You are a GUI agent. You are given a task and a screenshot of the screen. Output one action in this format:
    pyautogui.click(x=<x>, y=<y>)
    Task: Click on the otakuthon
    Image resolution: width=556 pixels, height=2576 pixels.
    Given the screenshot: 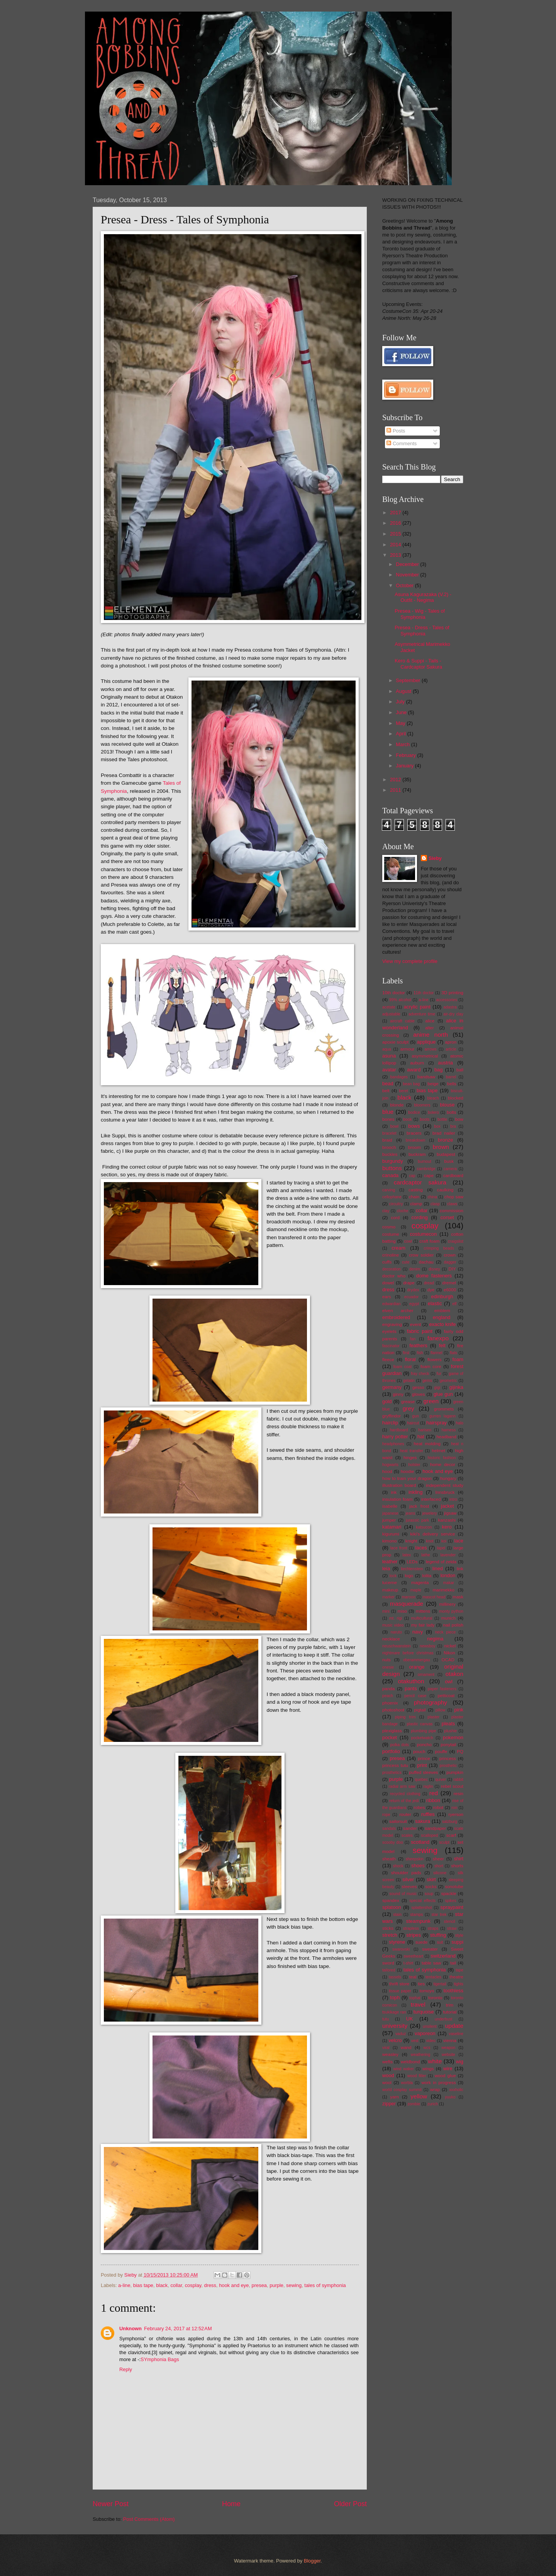 What is the action you would take?
    pyautogui.click(x=411, y=1681)
    